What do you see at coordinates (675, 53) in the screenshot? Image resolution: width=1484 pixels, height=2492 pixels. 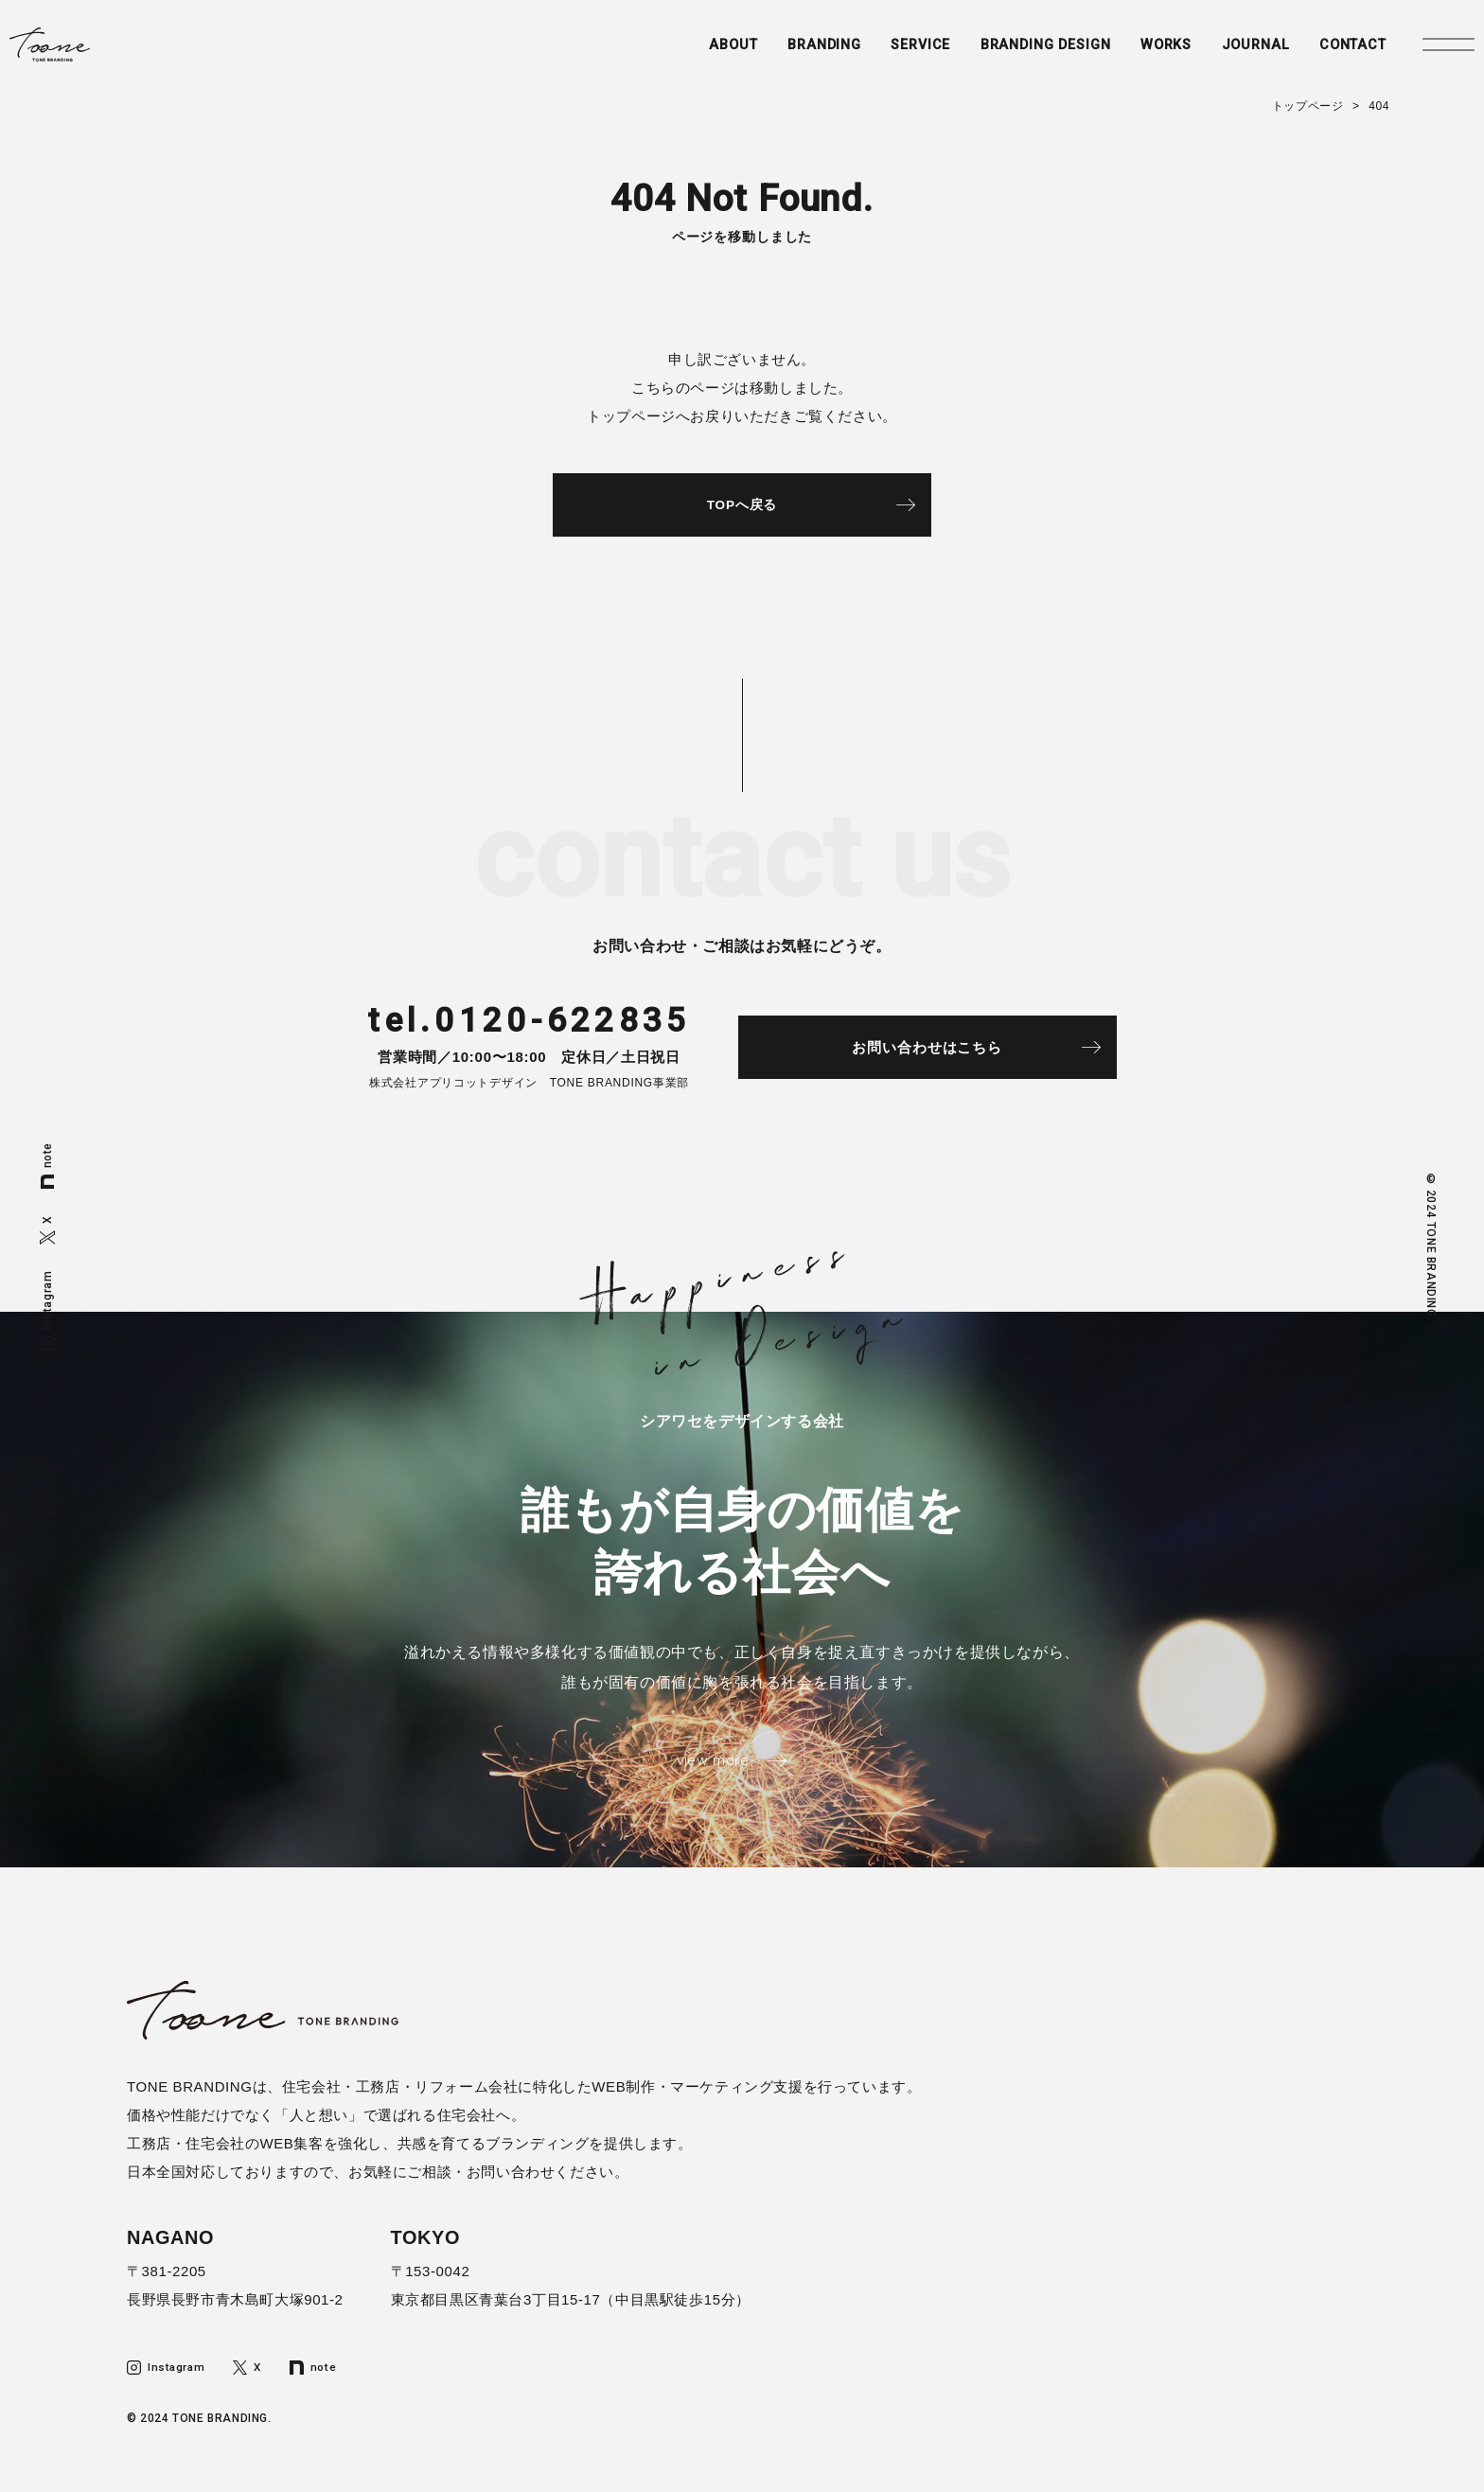 I see `ABOUT` at bounding box center [675, 53].